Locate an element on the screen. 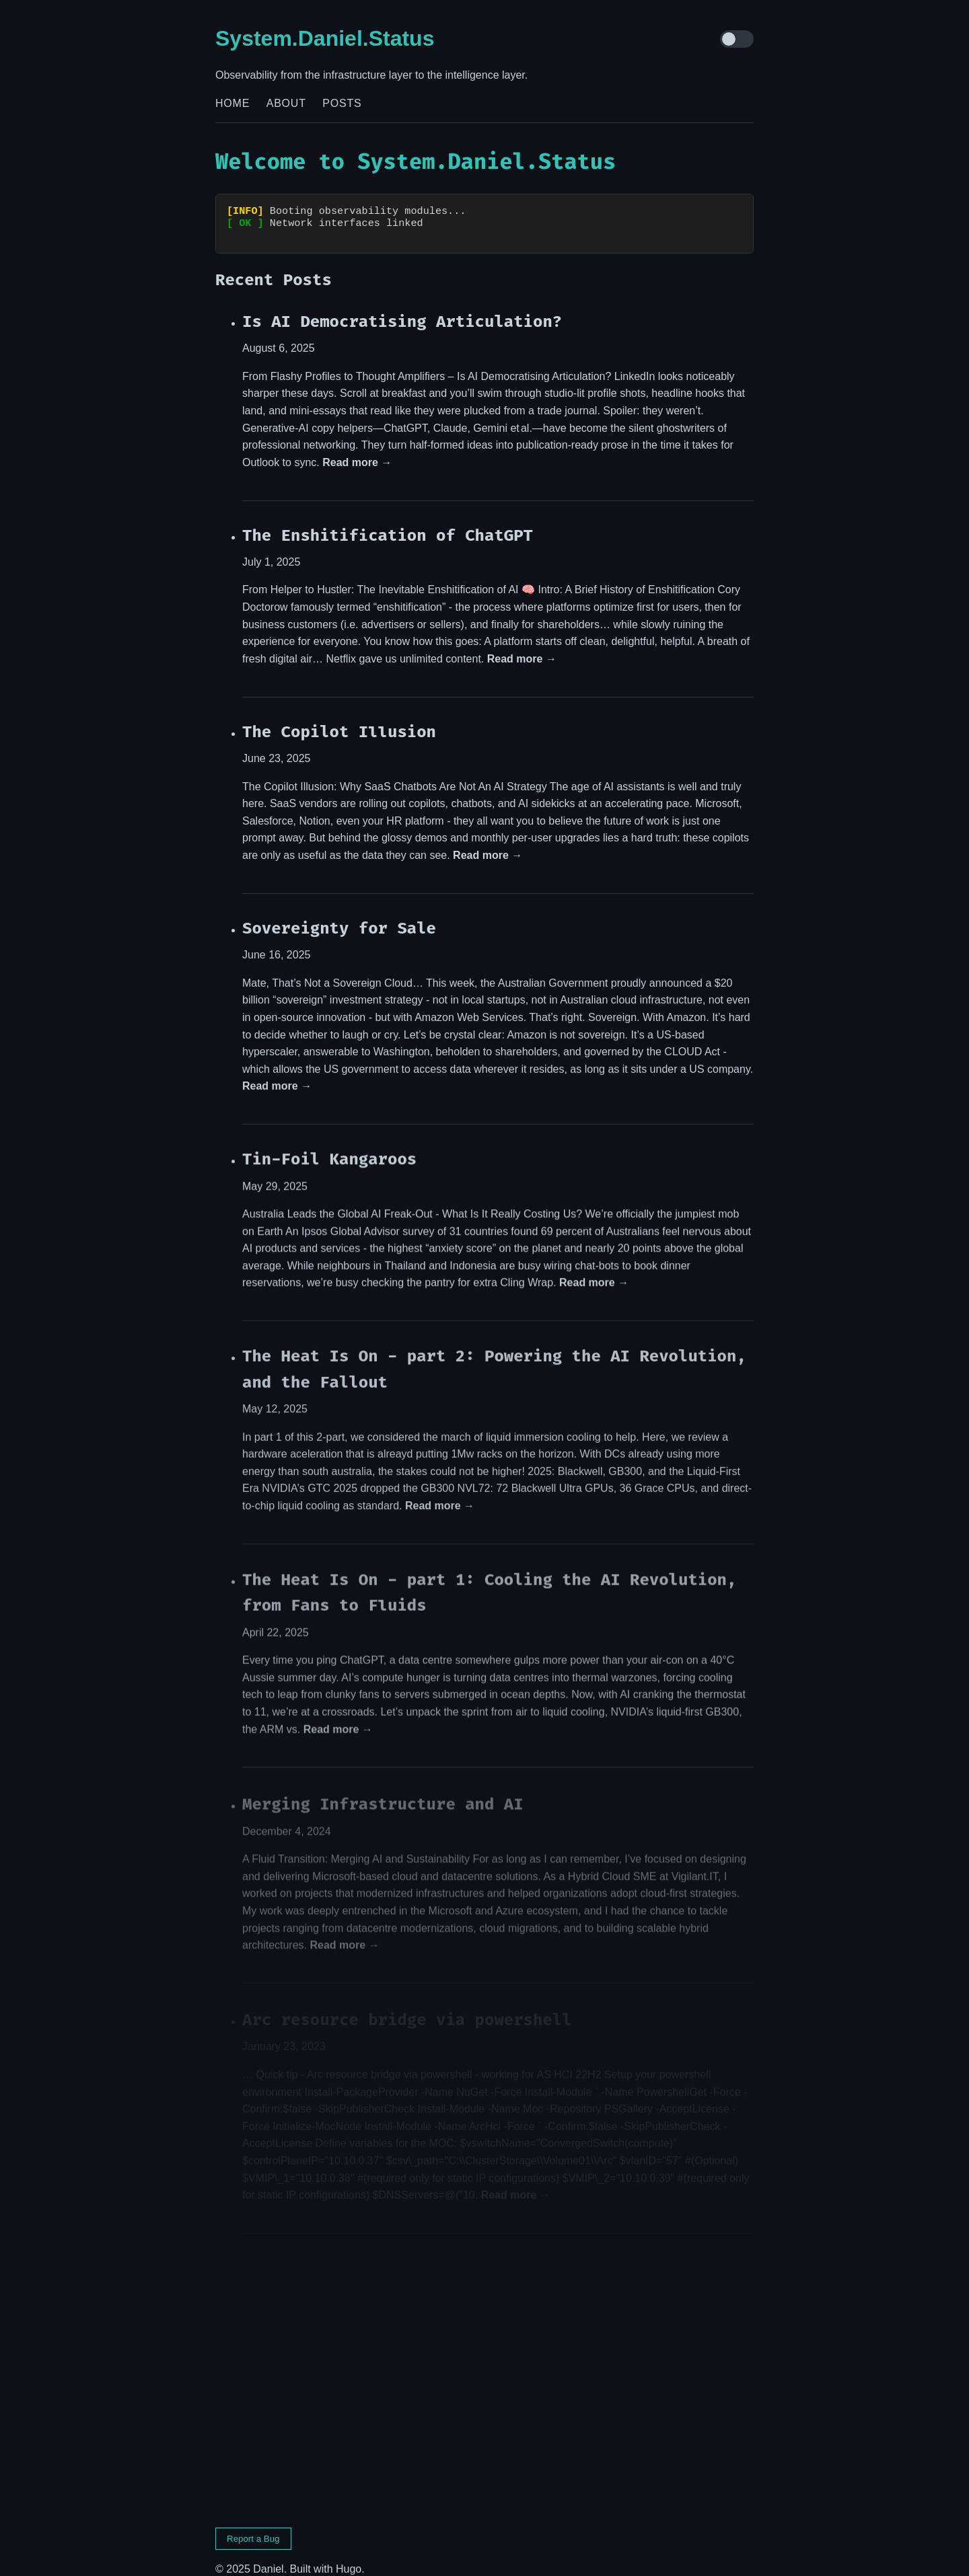 Image resolution: width=969 pixels, height=2576 pixels. Sovereignty for Sale is located at coordinates (339, 916).